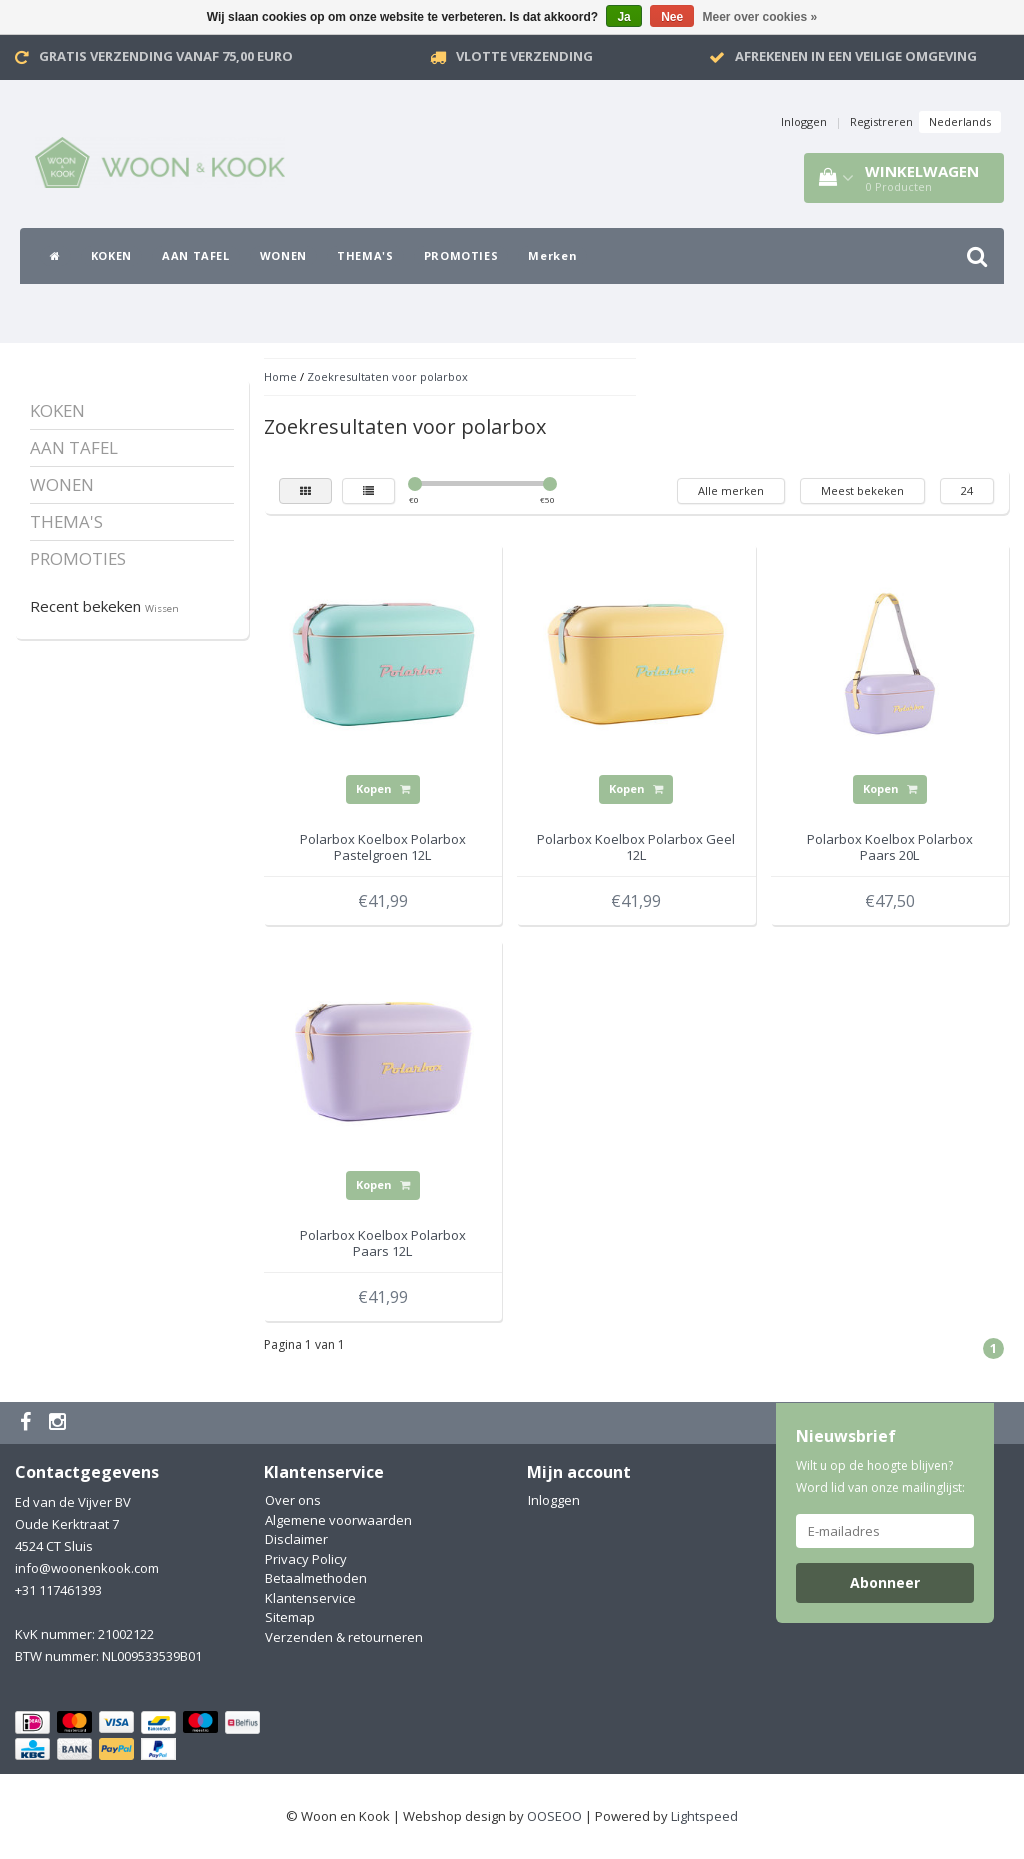 The image size is (1024, 1859). What do you see at coordinates (338, 1520) in the screenshot?
I see `Algemene voorwaarden` at bounding box center [338, 1520].